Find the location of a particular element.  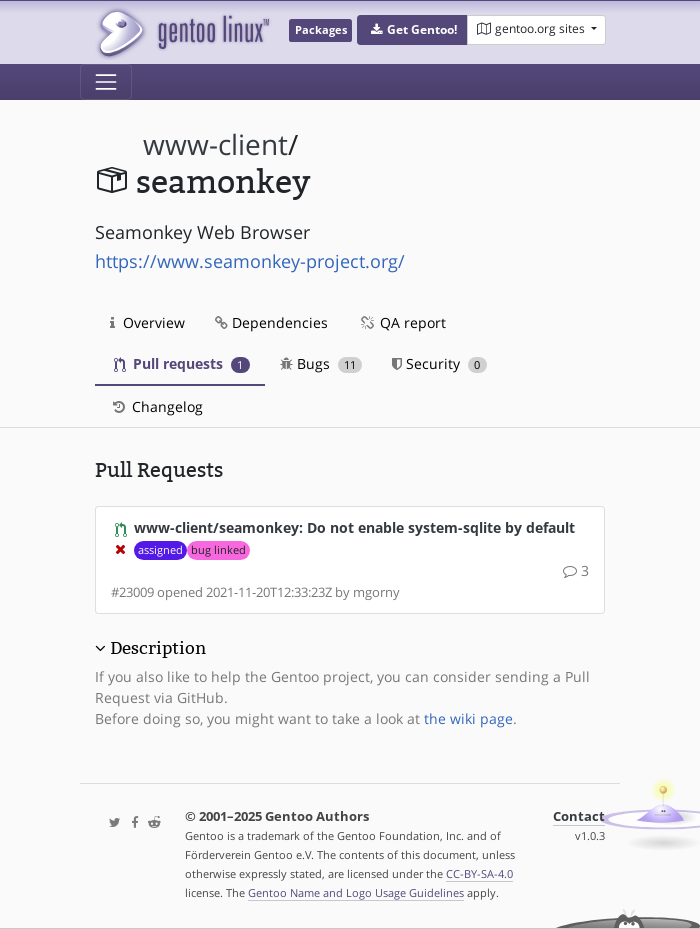

[Toggle navigation] is located at coordinates (106, 82).